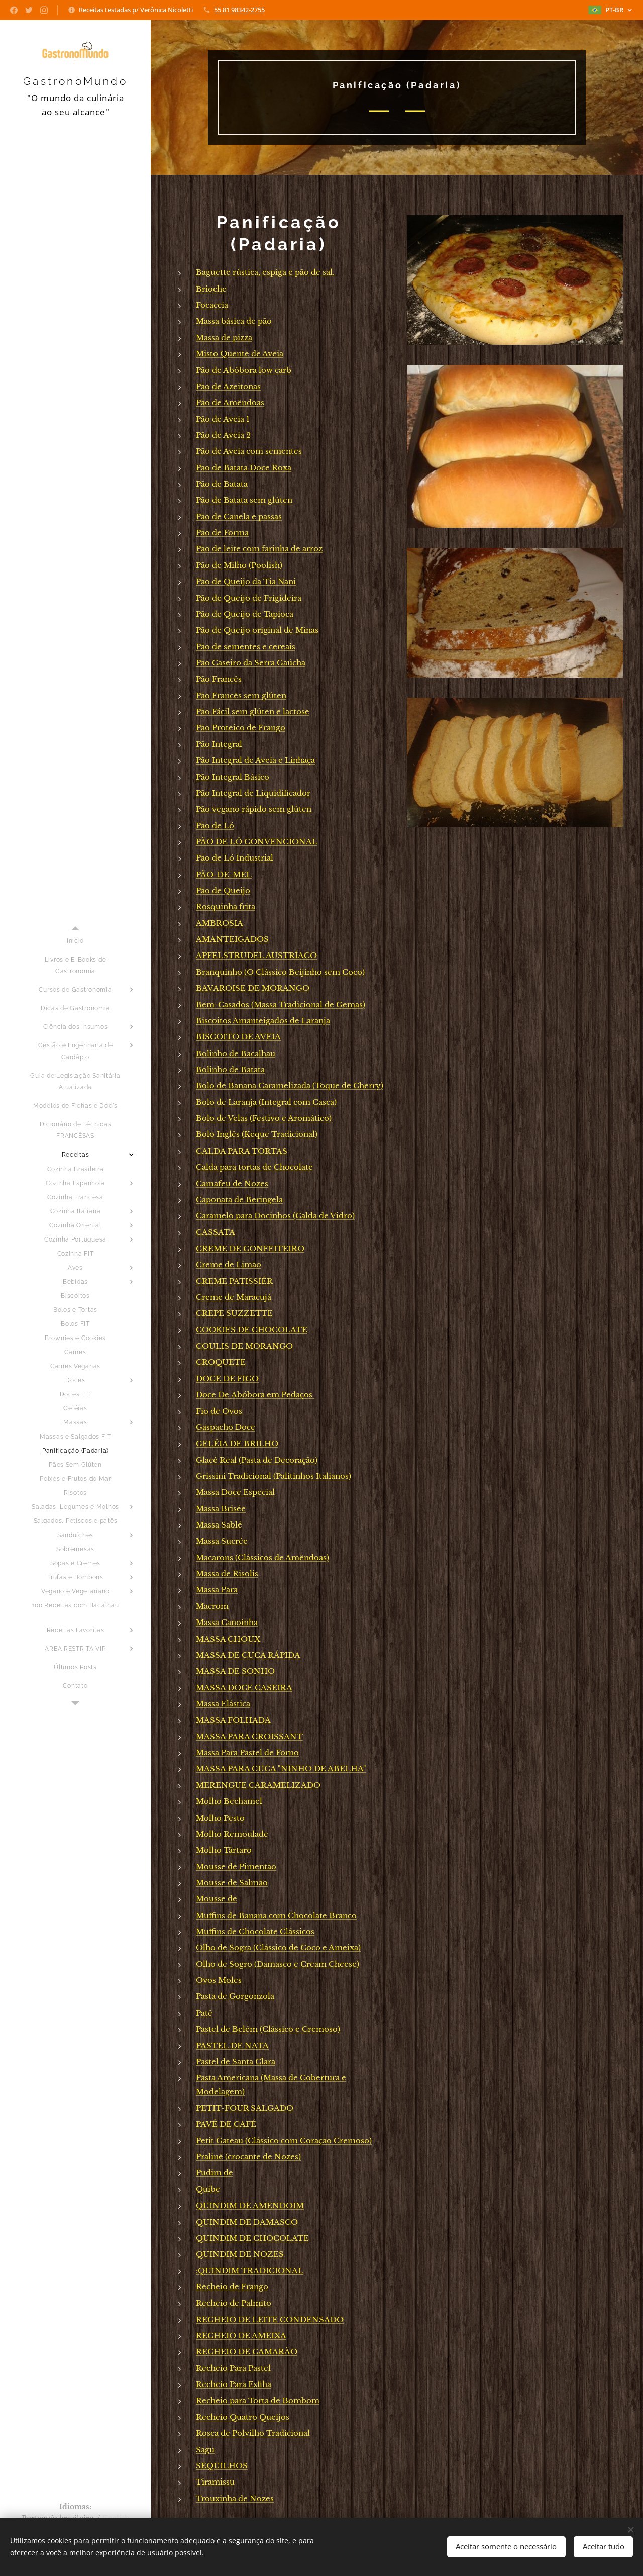 This screenshot has width=643, height=2576. Describe the element at coordinates (248, 1655) in the screenshot. I see `MASSA DE CUCA RÁPIDA` at that location.